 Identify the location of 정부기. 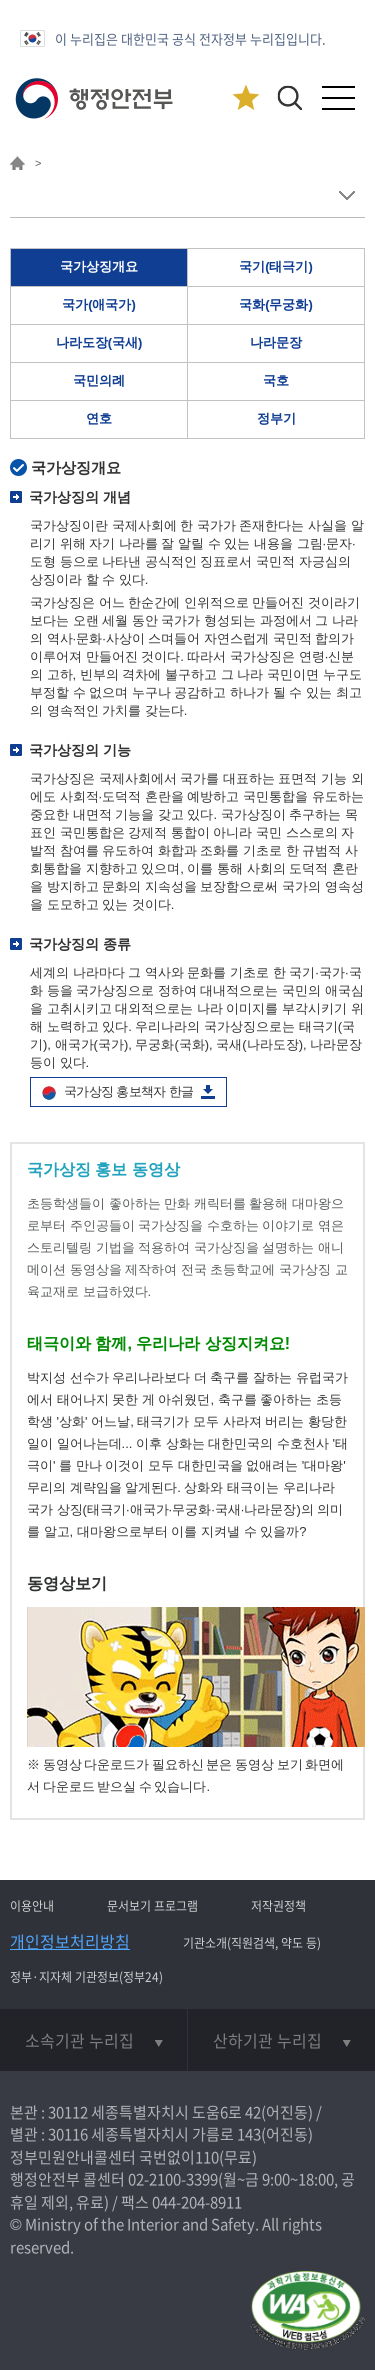
(276, 418).